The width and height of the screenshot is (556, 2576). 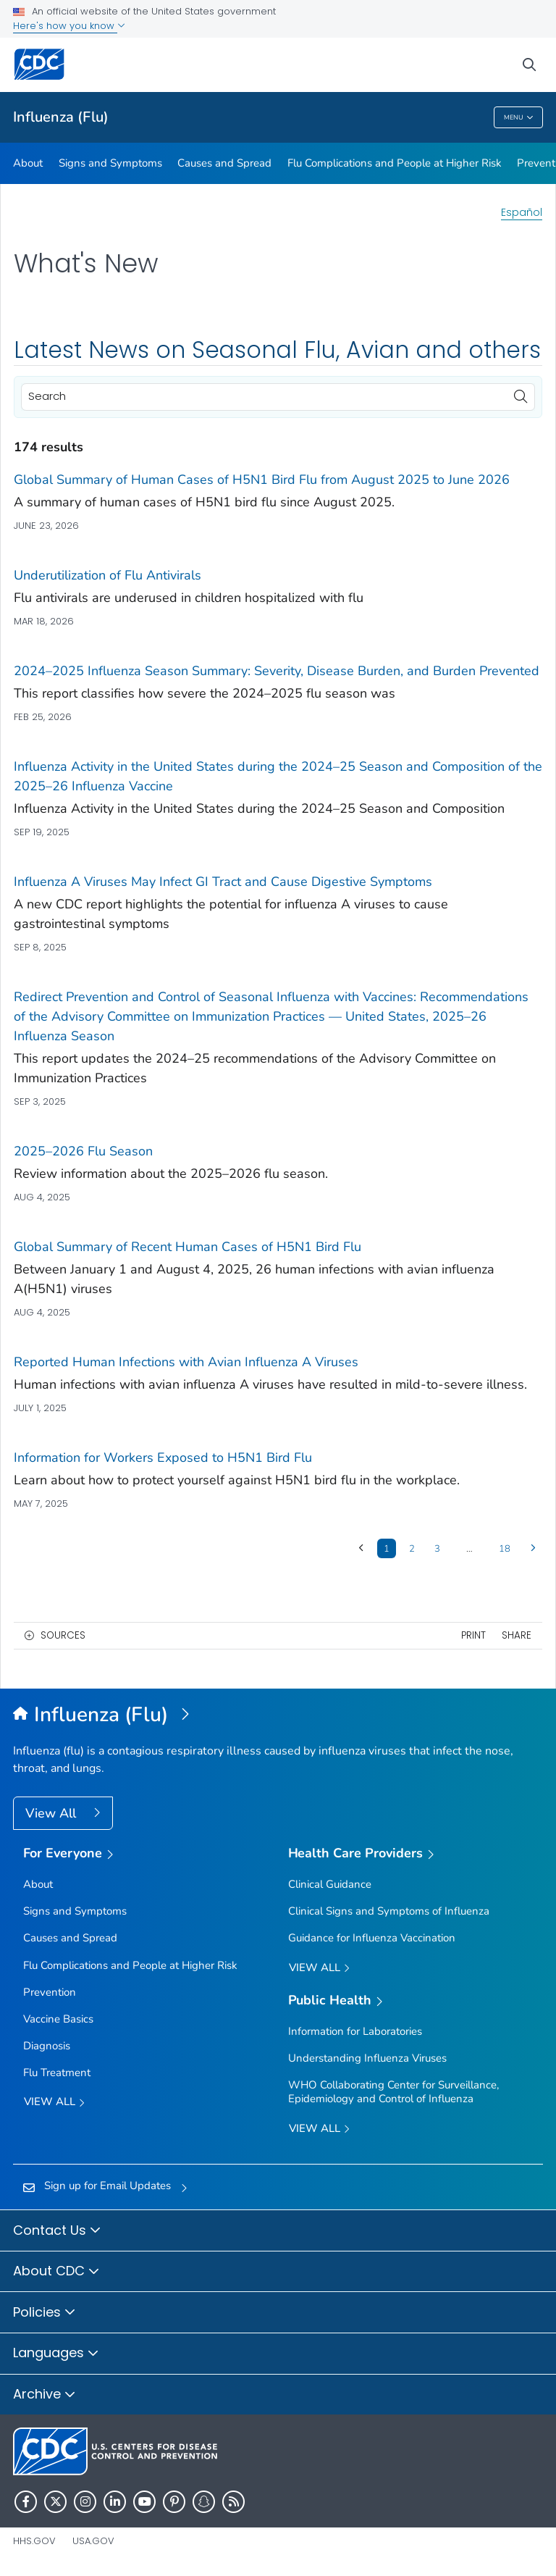 I want to click on Print [print this page], so click(x=473, y=1635).